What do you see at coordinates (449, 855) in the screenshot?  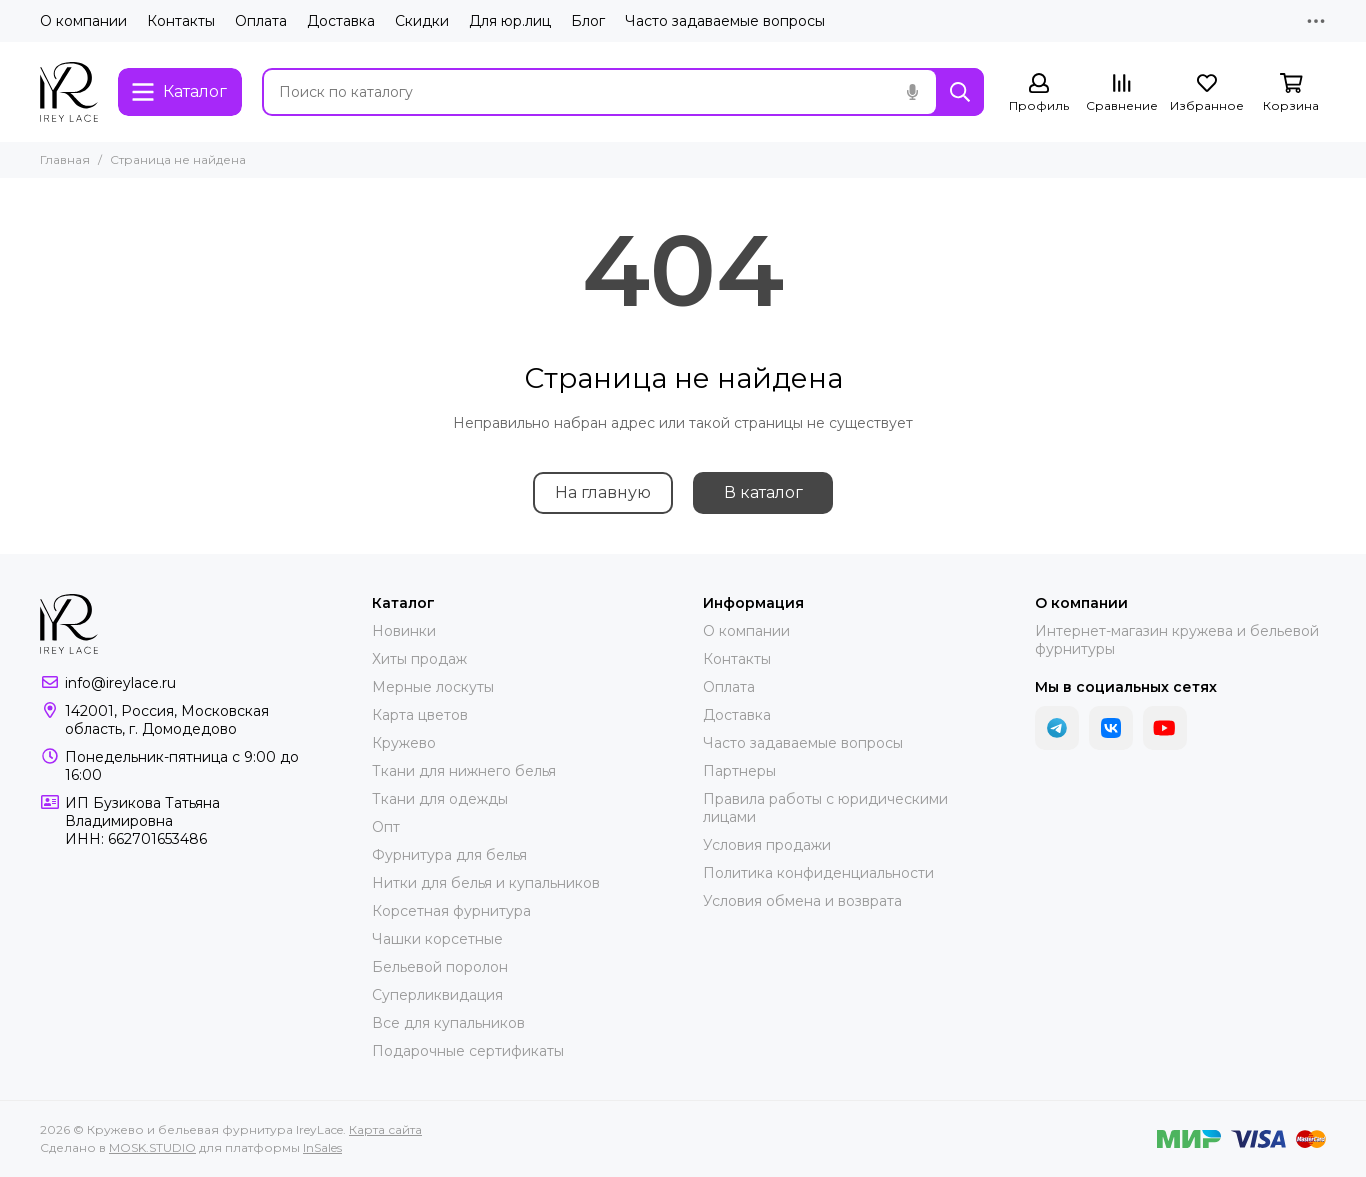 I see `Фурнитура для белья` at bounding box center [449, 855].